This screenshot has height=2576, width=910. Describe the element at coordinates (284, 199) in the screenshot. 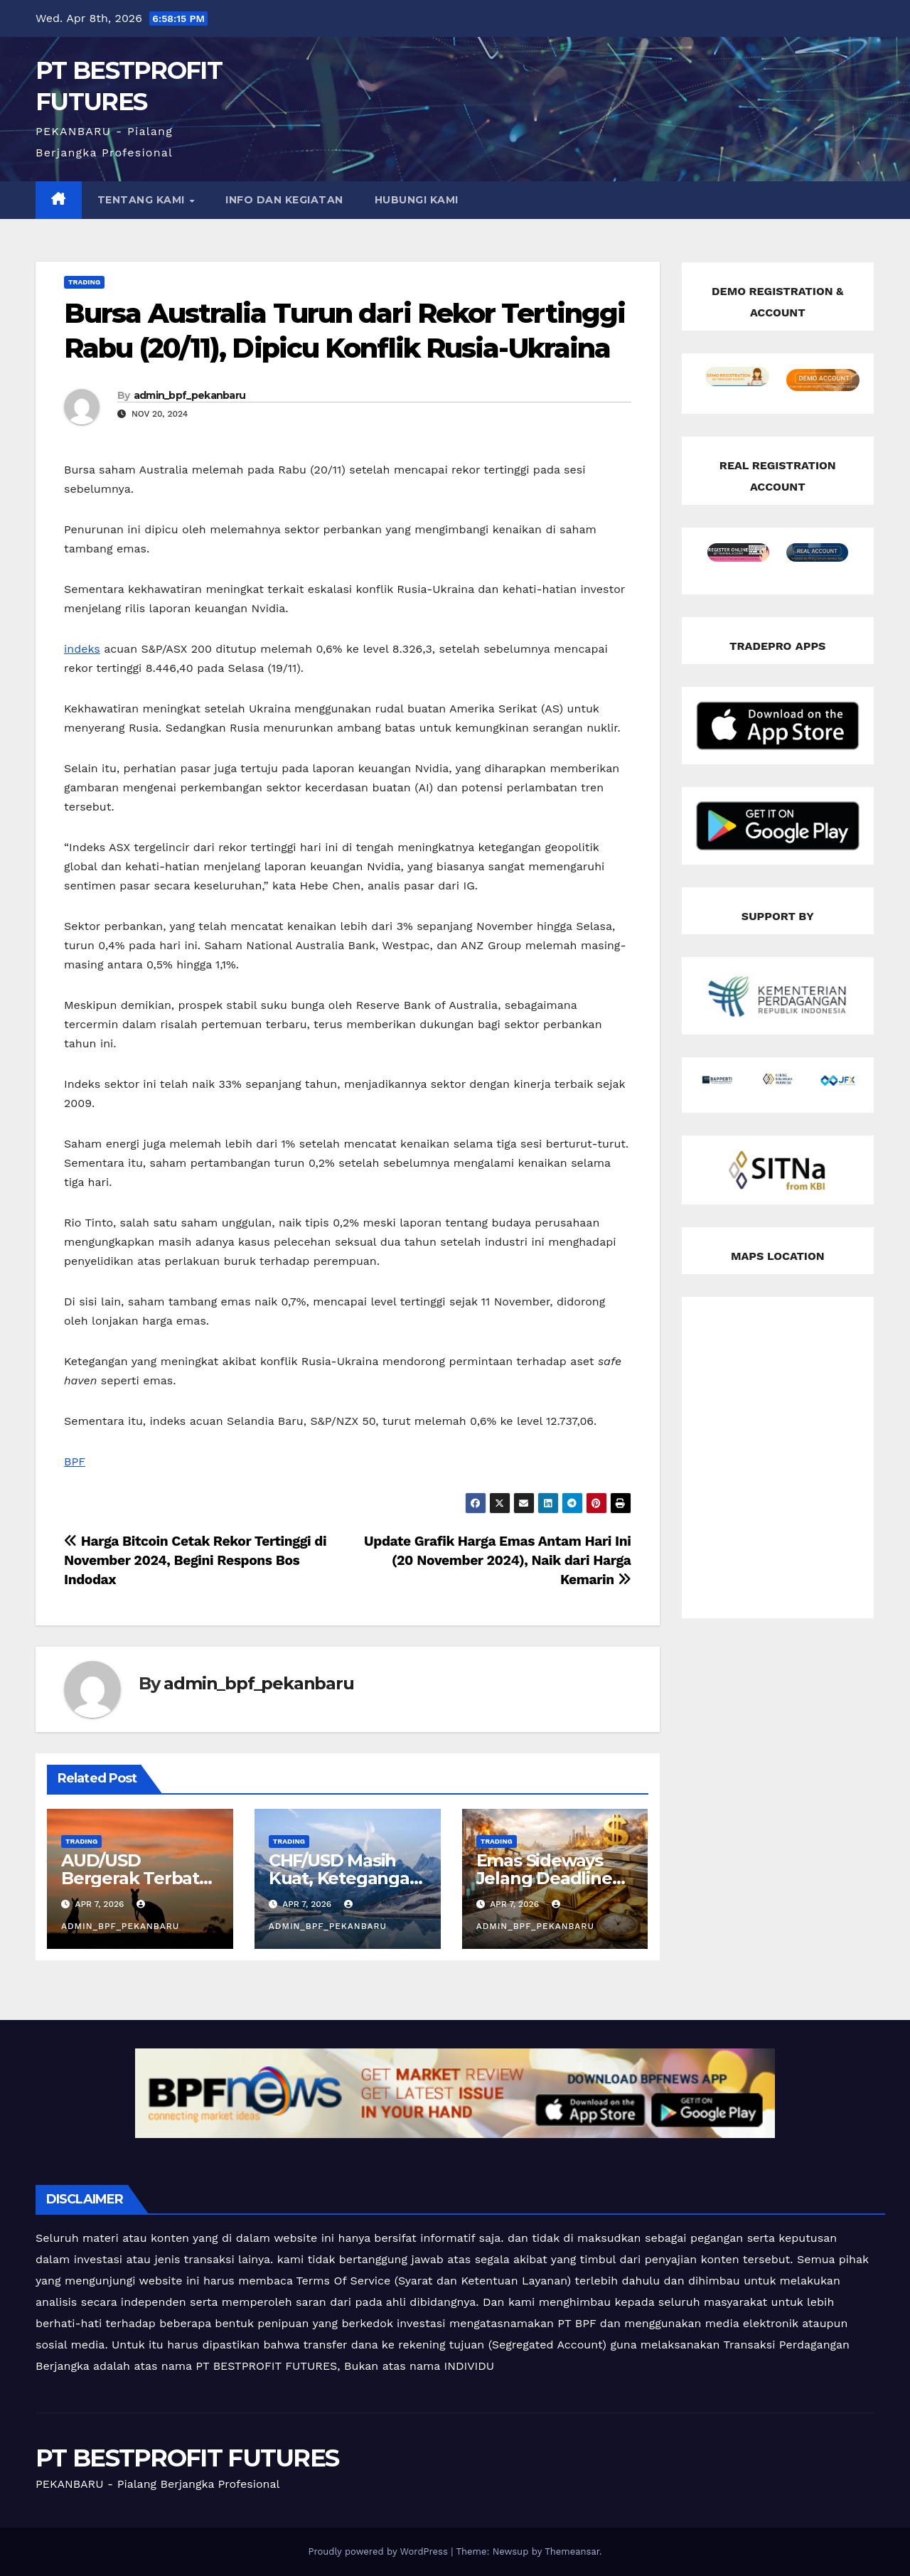

I see `INFO DAN KEGIATAN` at that location.